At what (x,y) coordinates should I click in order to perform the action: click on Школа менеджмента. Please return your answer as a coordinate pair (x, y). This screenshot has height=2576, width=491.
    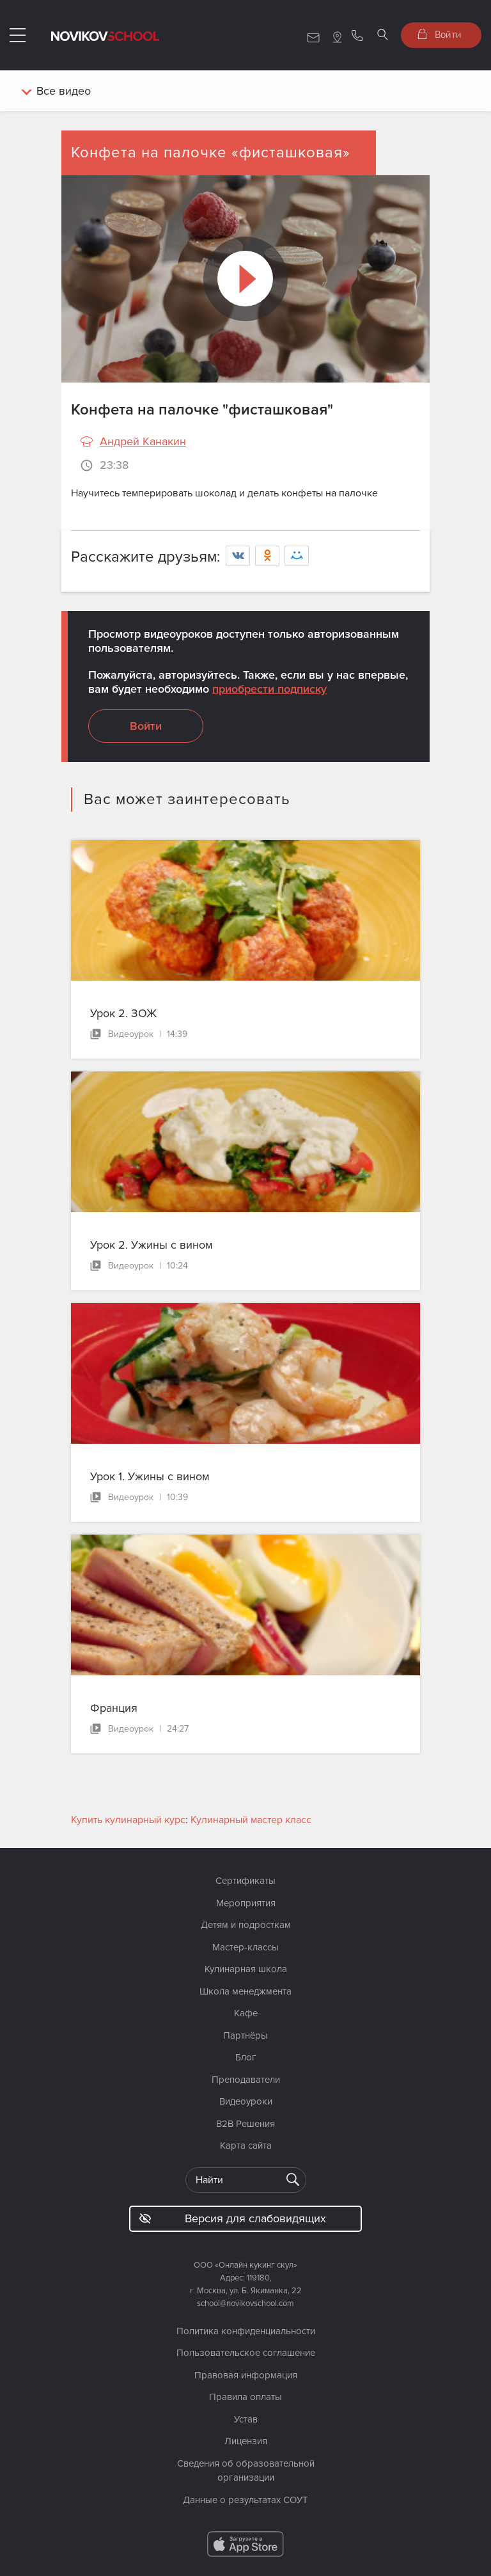
    Looking at the image, I should click on (245, 1991).